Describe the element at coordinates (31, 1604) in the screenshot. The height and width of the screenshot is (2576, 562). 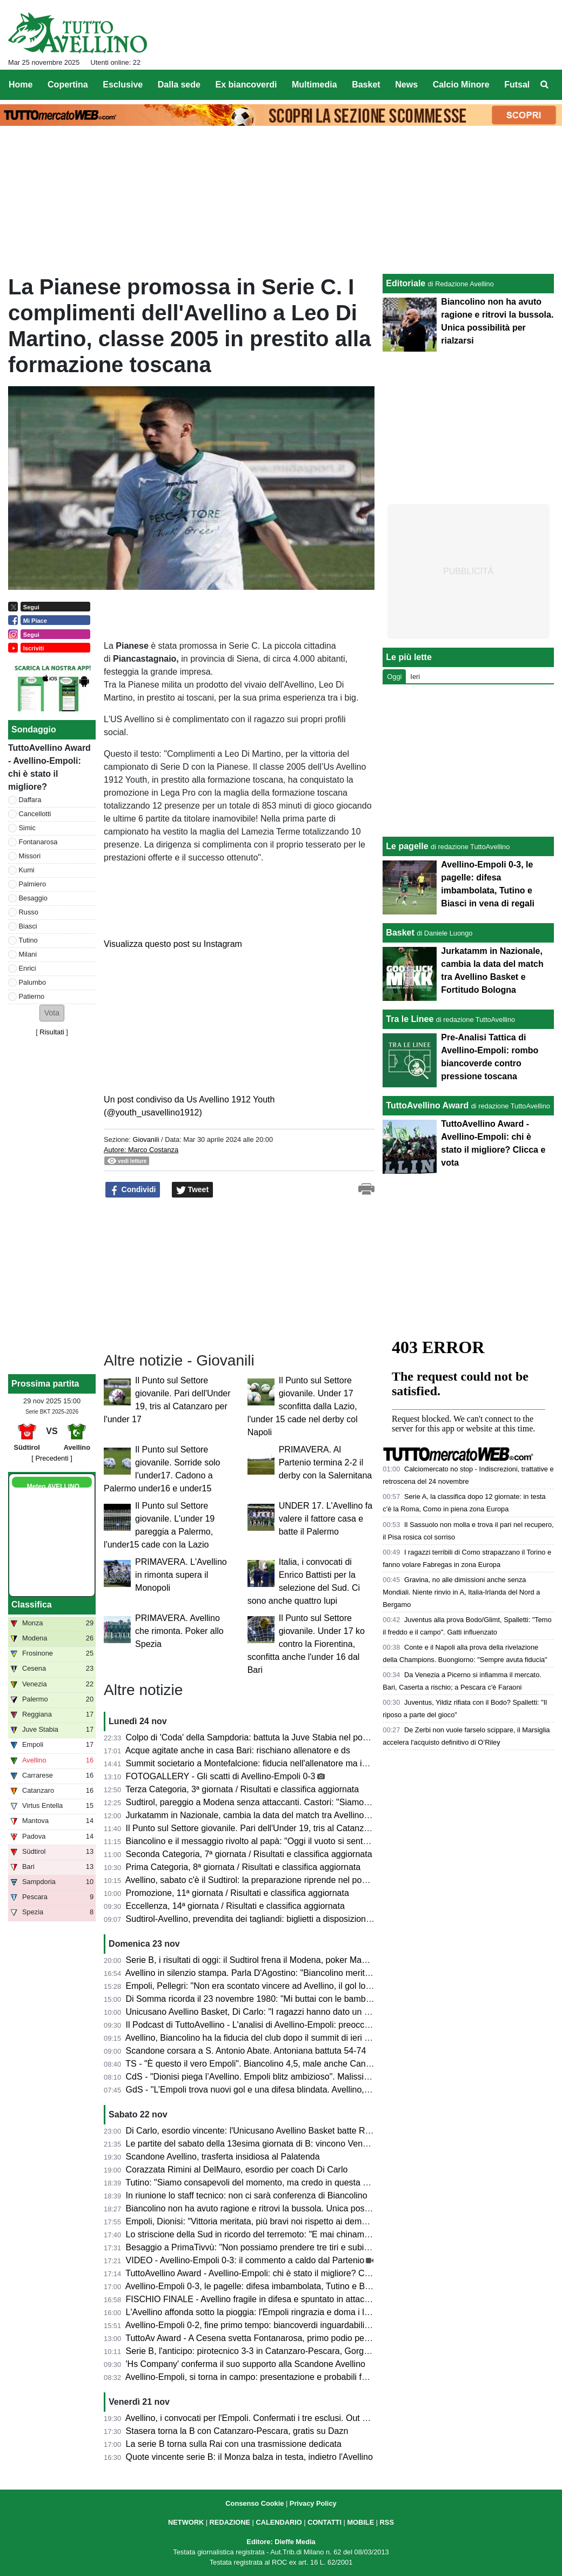
I see `Classifica` at that location.